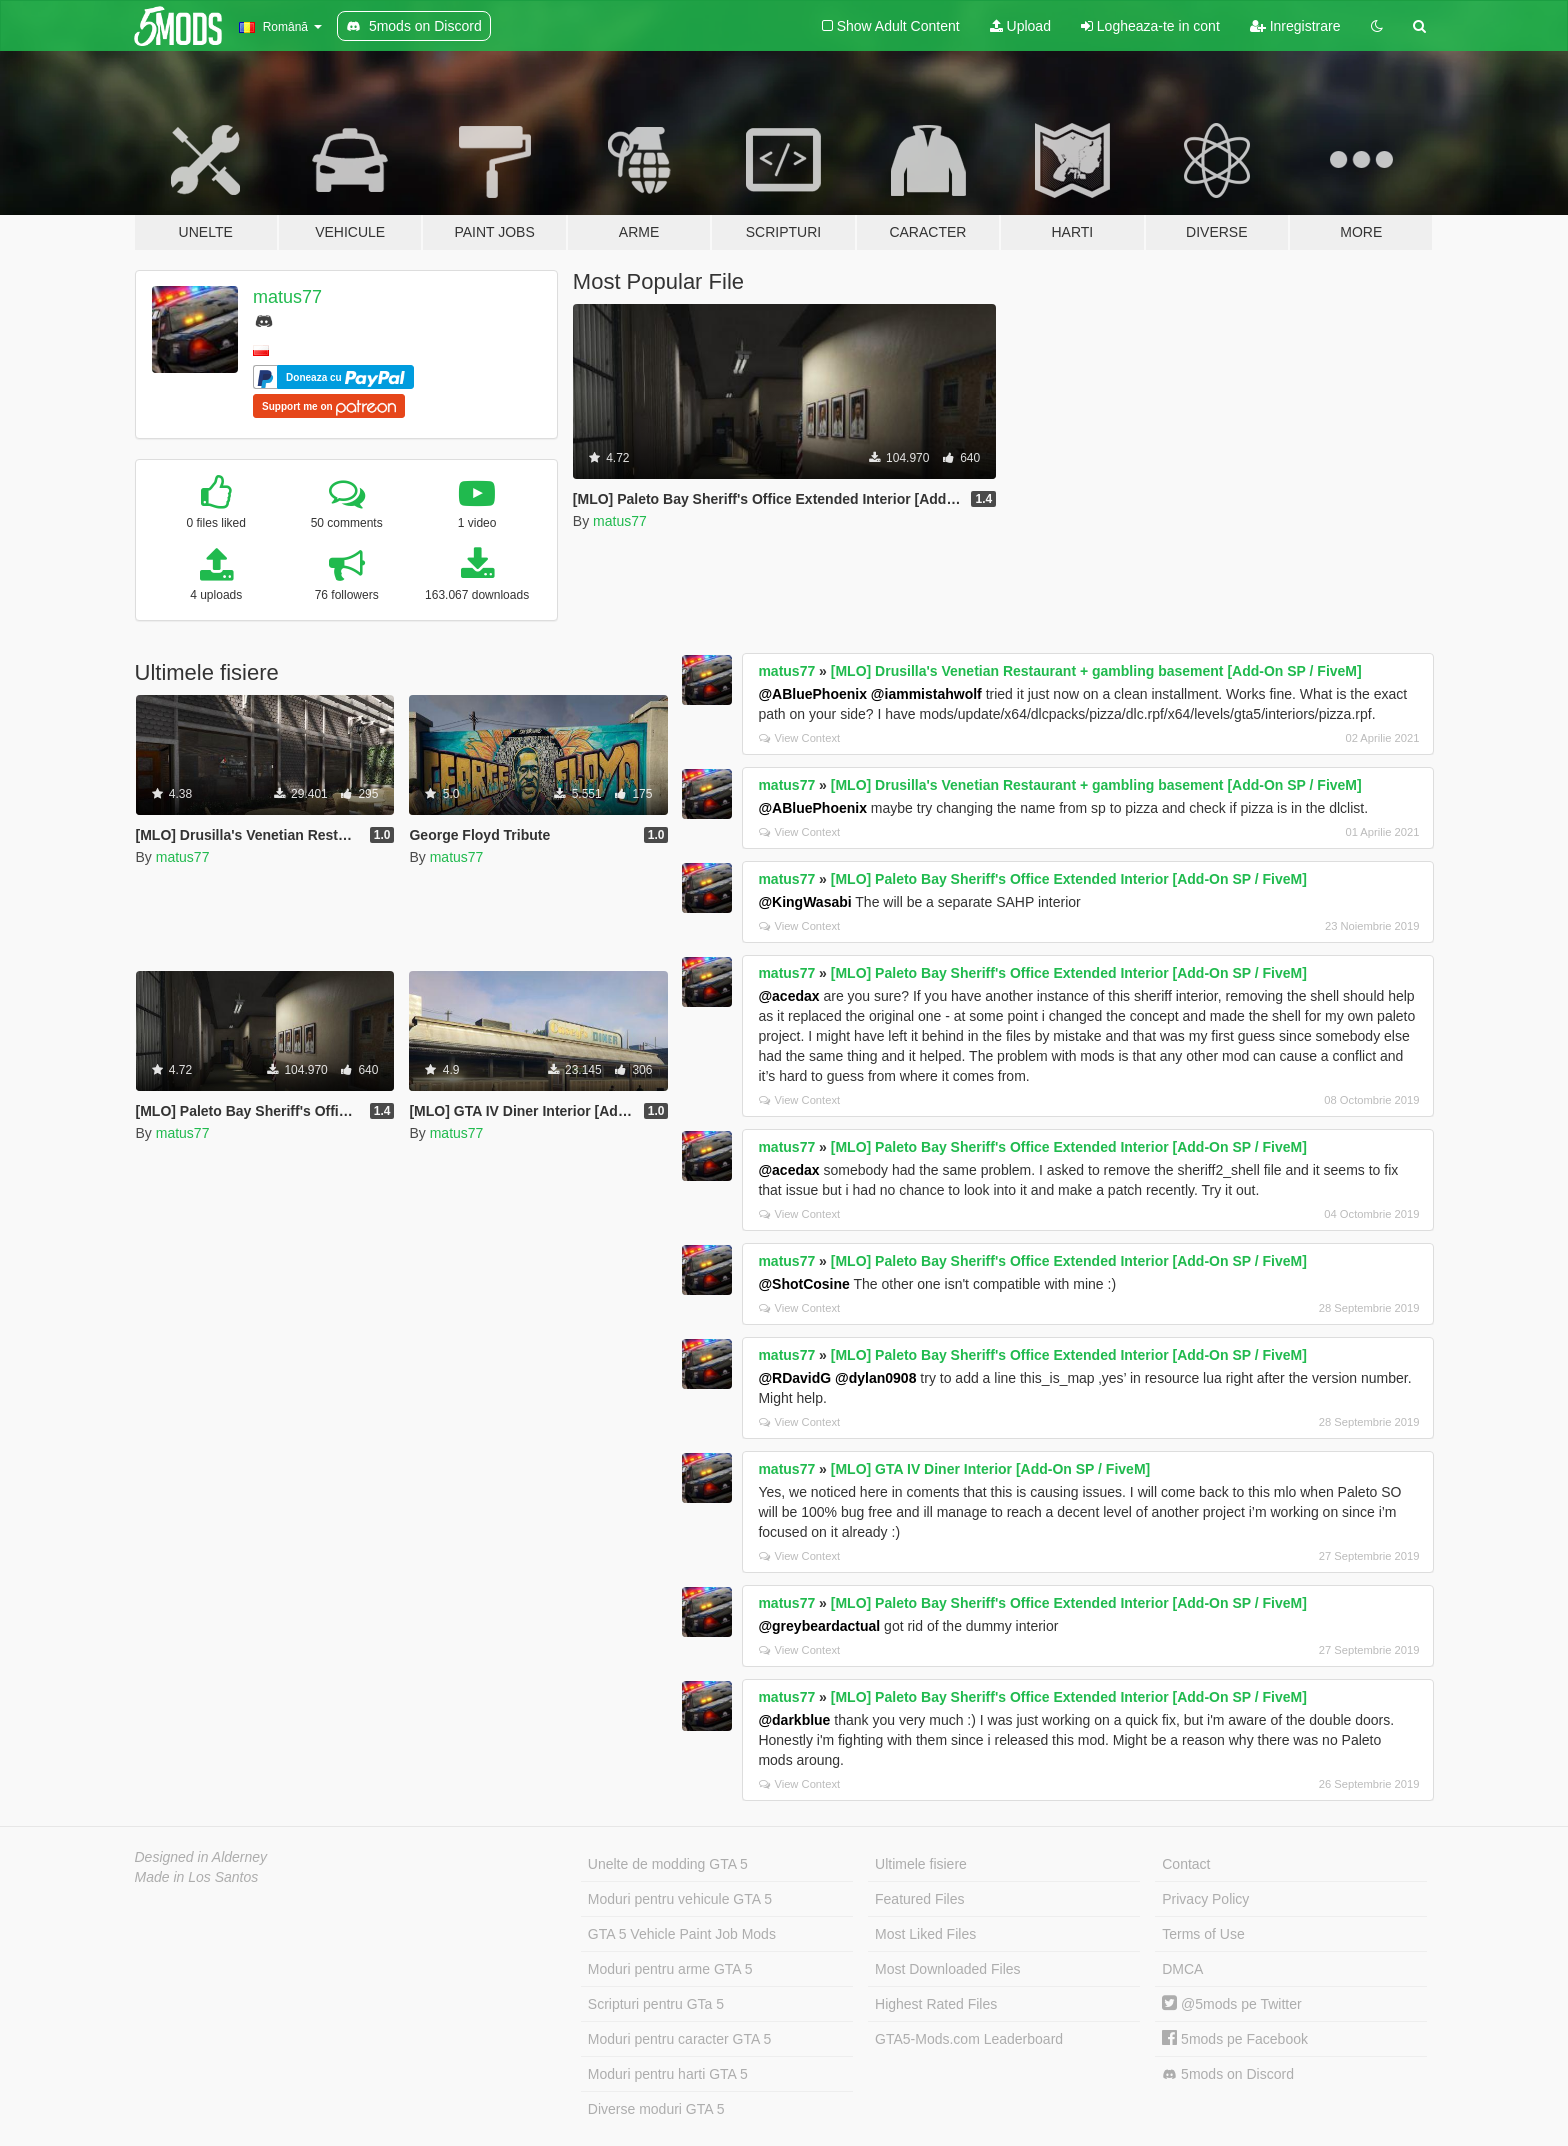  Describe the element at coordinates (1182, 1969) in the screenshot. I see `DMCA` at that location.